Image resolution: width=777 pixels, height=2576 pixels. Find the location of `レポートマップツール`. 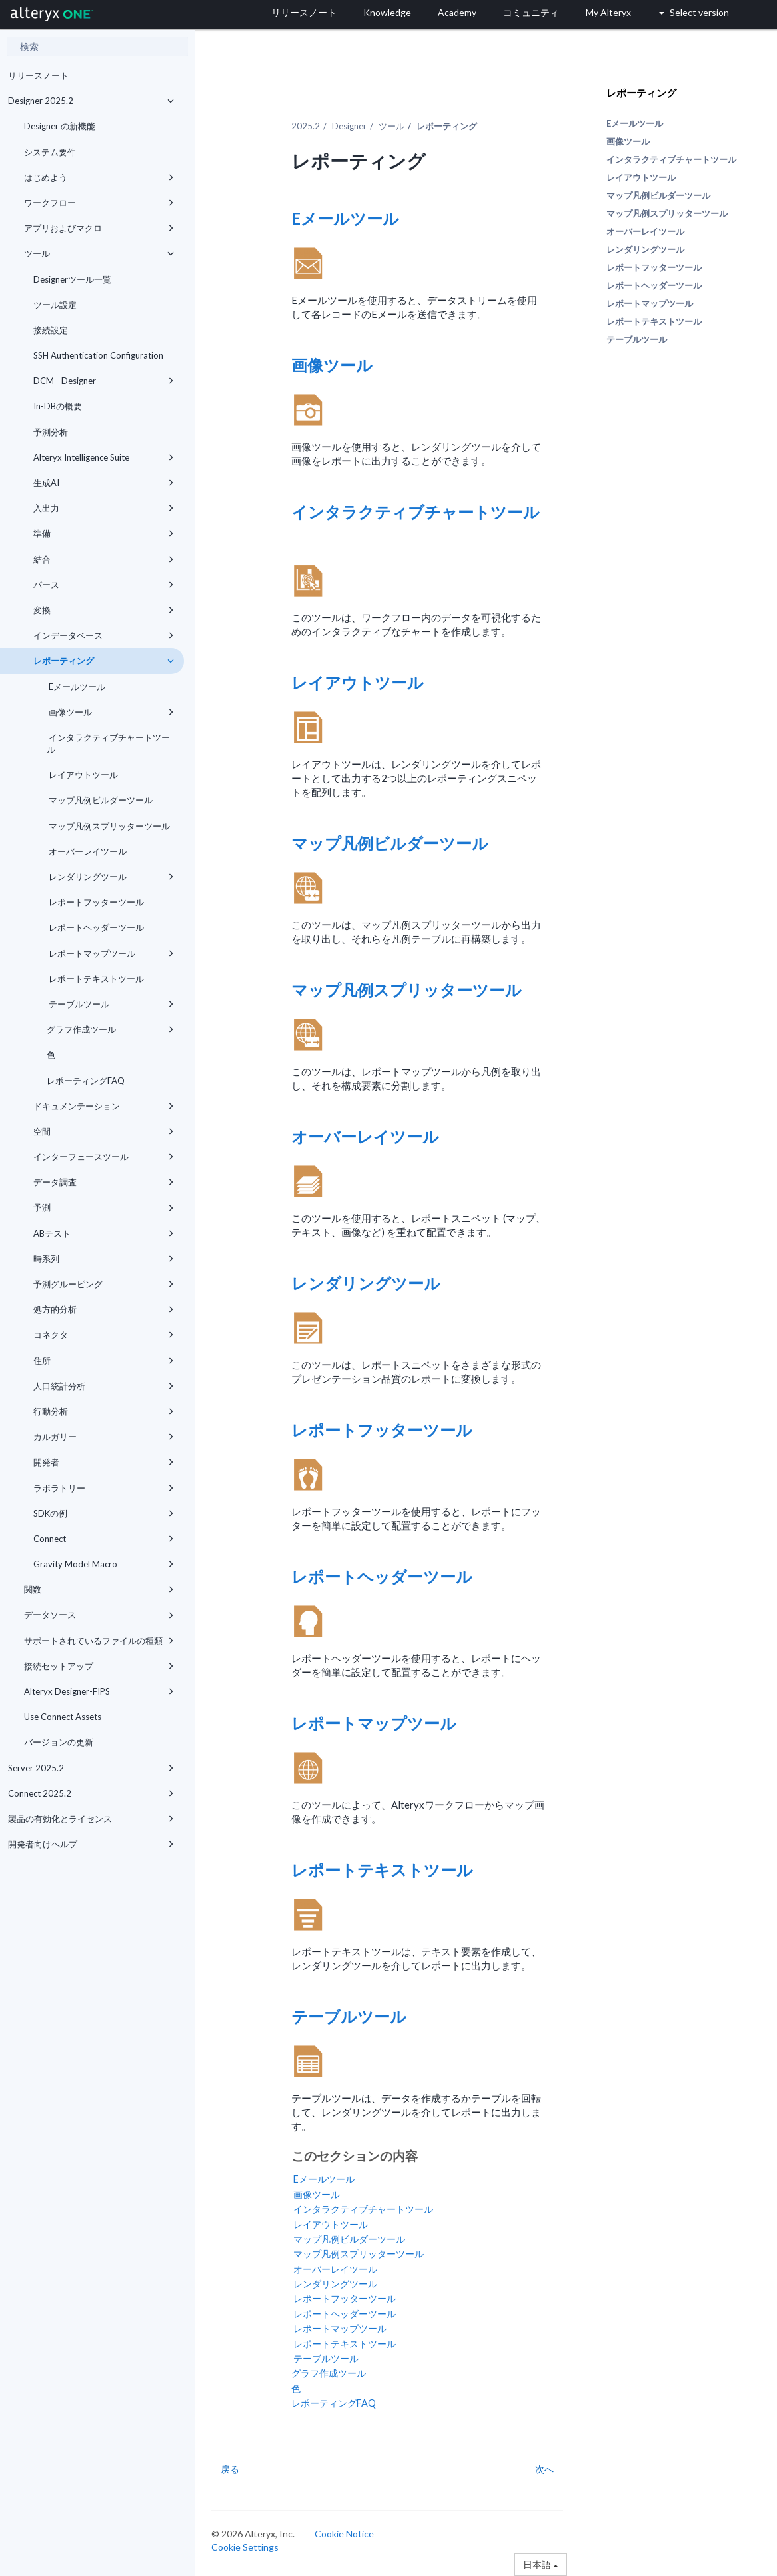

レポートマップツール is located at coordinates (110, 953).